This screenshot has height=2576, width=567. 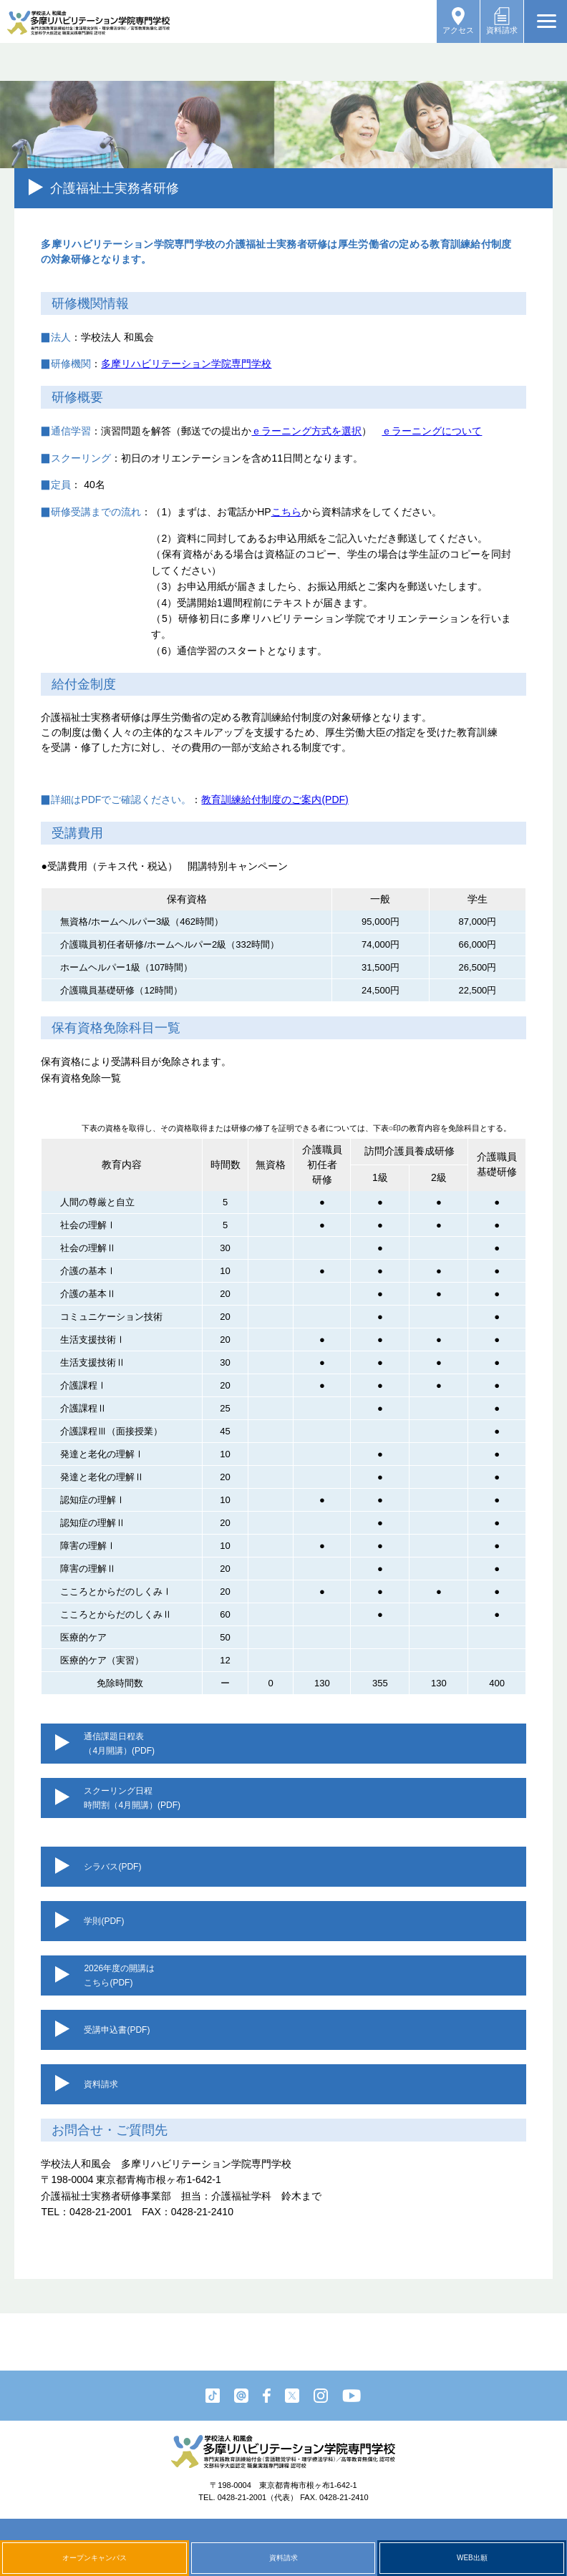 I want to click on ｅラーニングについて, so click(x=432, y=431).